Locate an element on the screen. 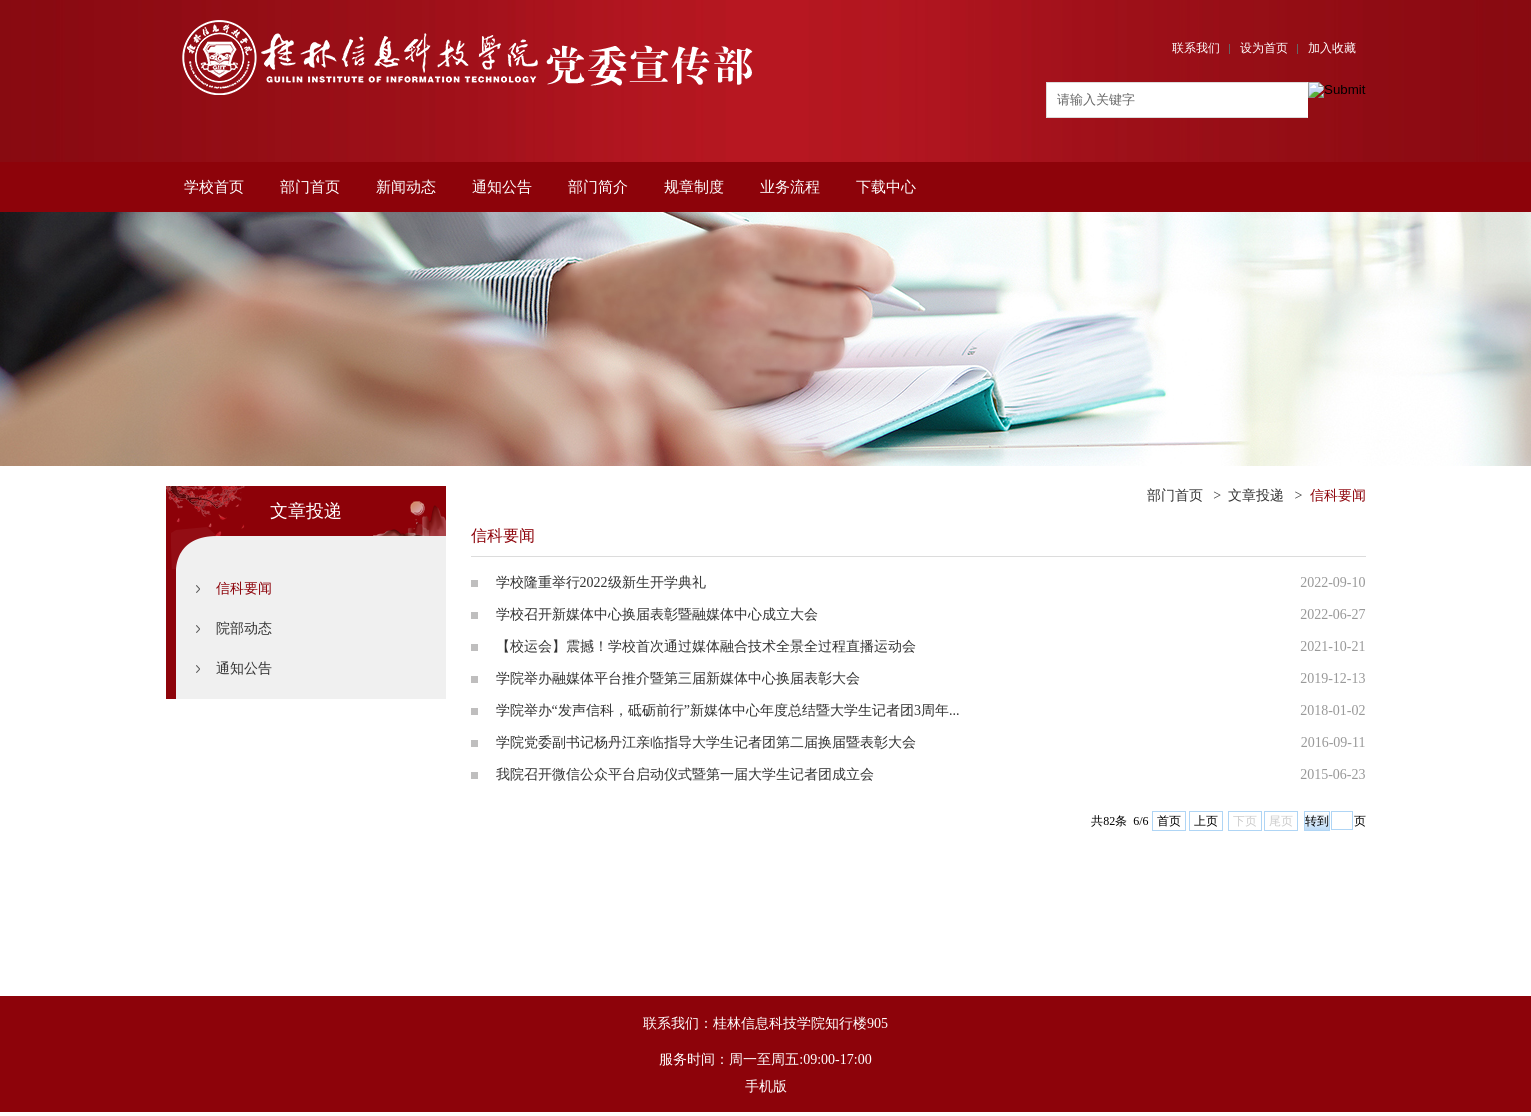  联系我们 is located at coordinates (1196, 48).